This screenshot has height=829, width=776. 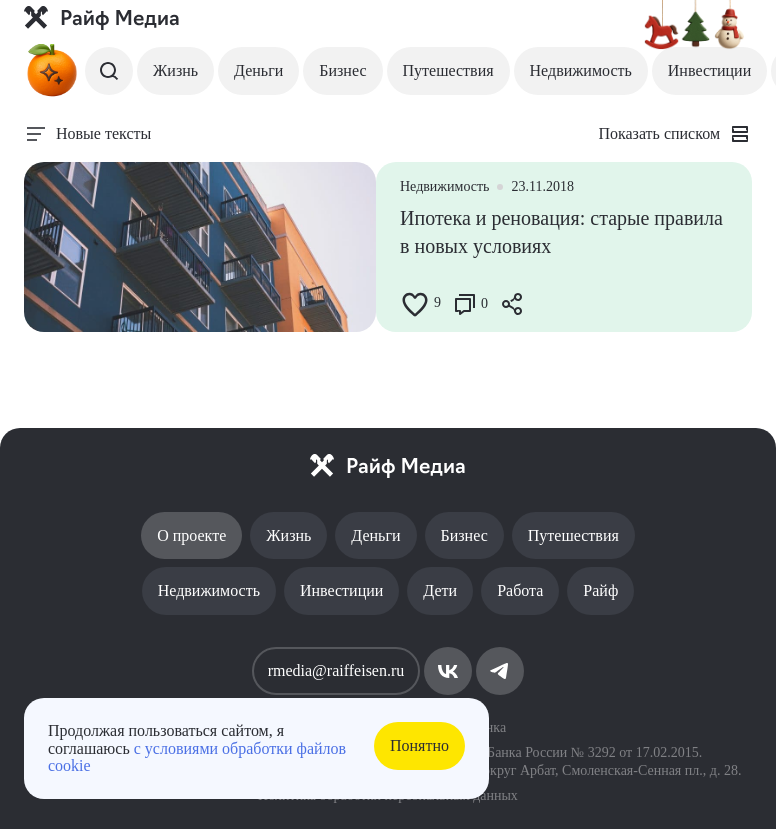 I want to click on Инвестиции, so click(x=709, y=70).